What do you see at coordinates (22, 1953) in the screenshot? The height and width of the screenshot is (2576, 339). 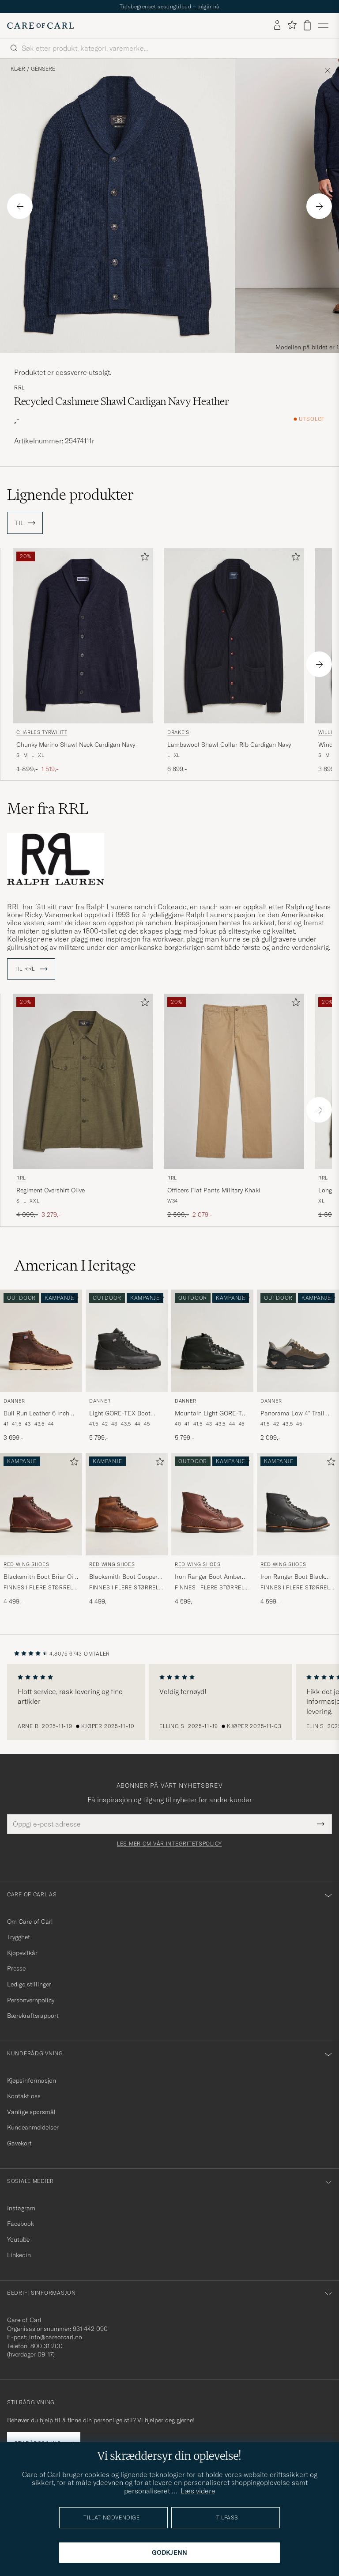 I see `Kjøpevilkår` at bounding box center [22, 1953].